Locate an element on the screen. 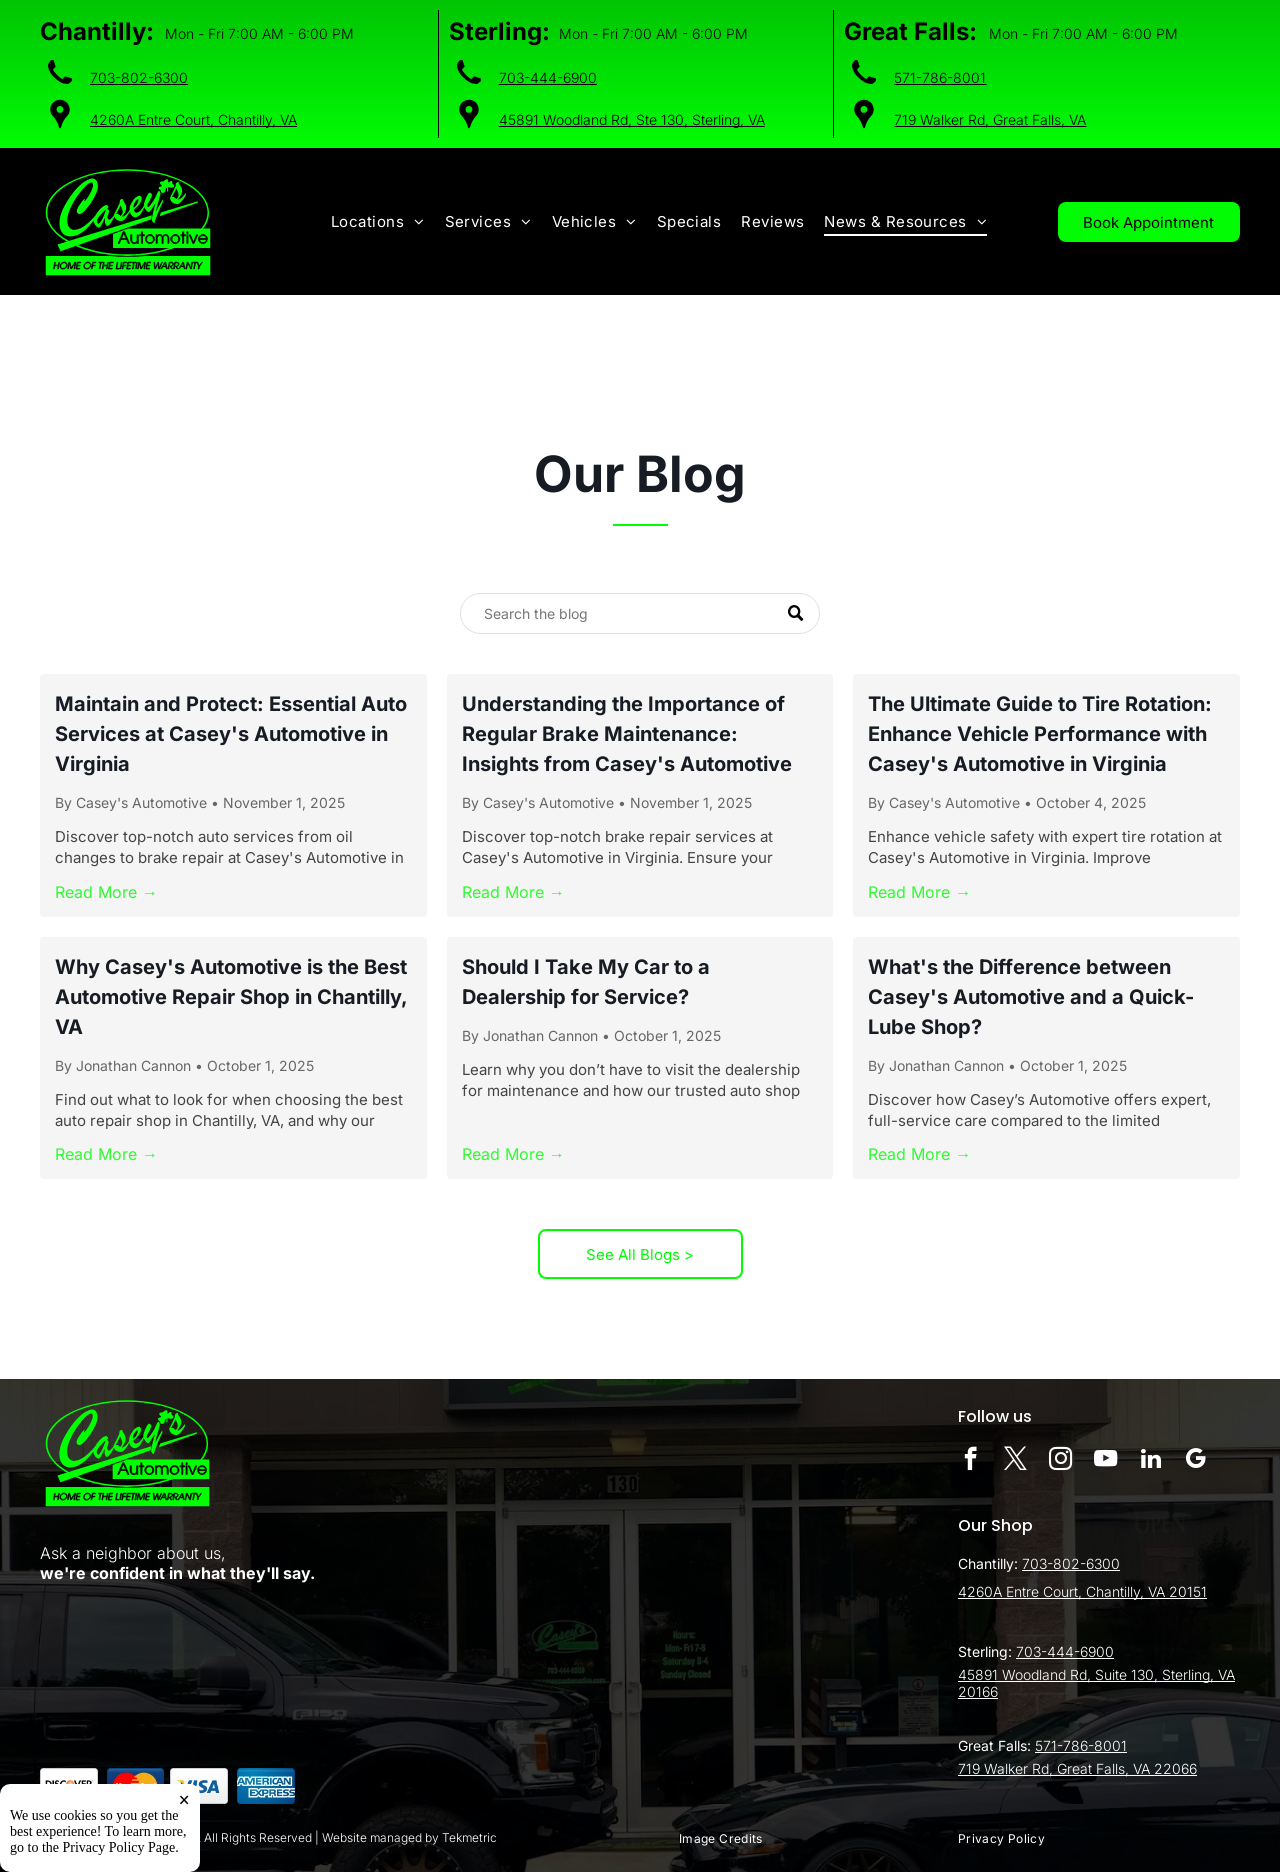 This screenshot has height=1872, width=1280. 703-444-6900 is located at coordinates (548, 77).